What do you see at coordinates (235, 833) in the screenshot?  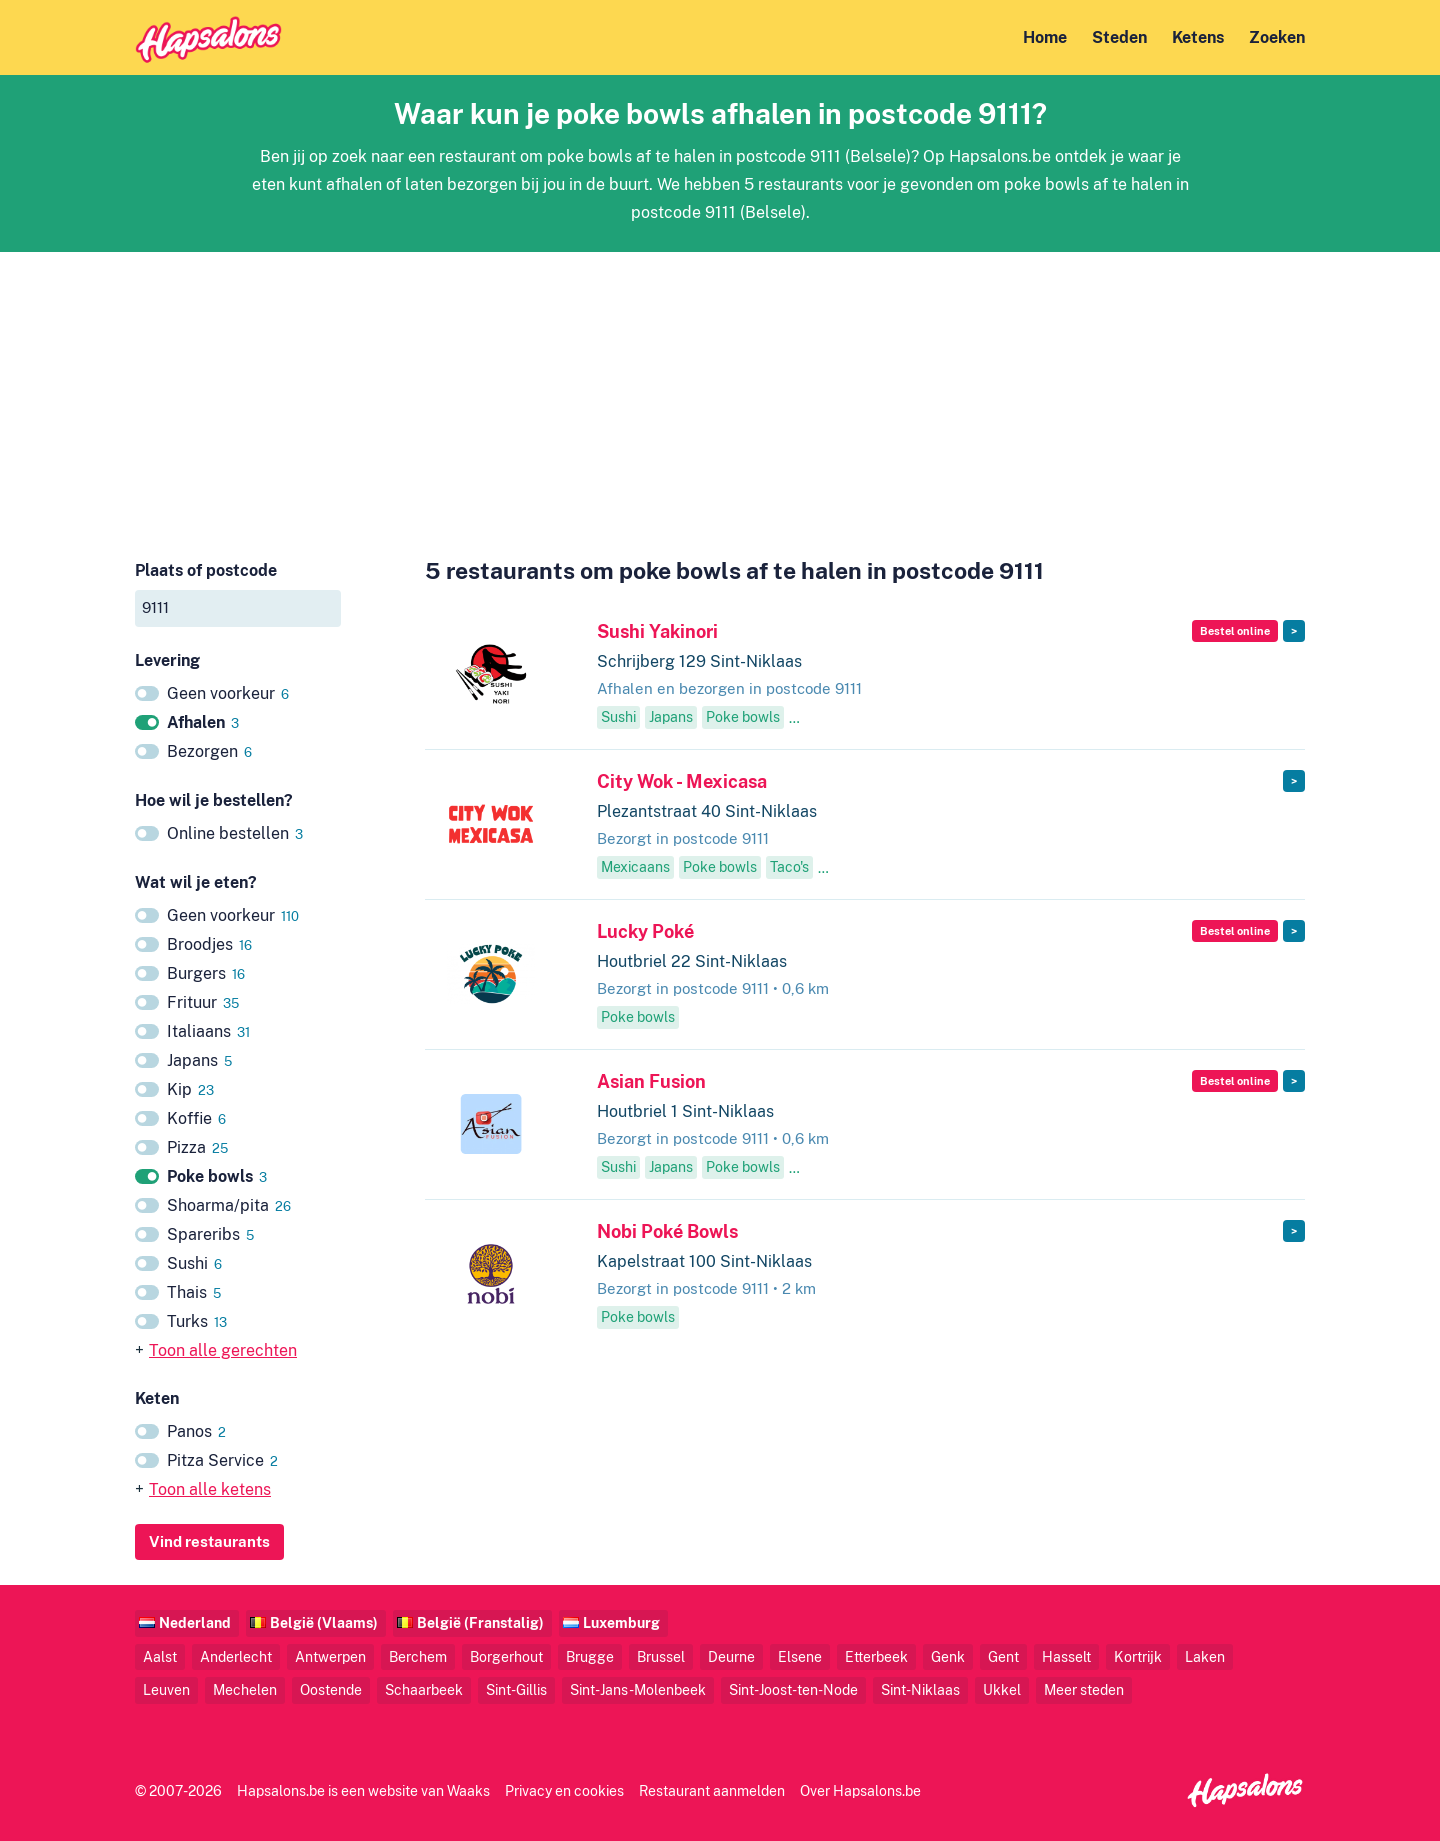 I see `Online bestellen` at bounding box center [235, 833].